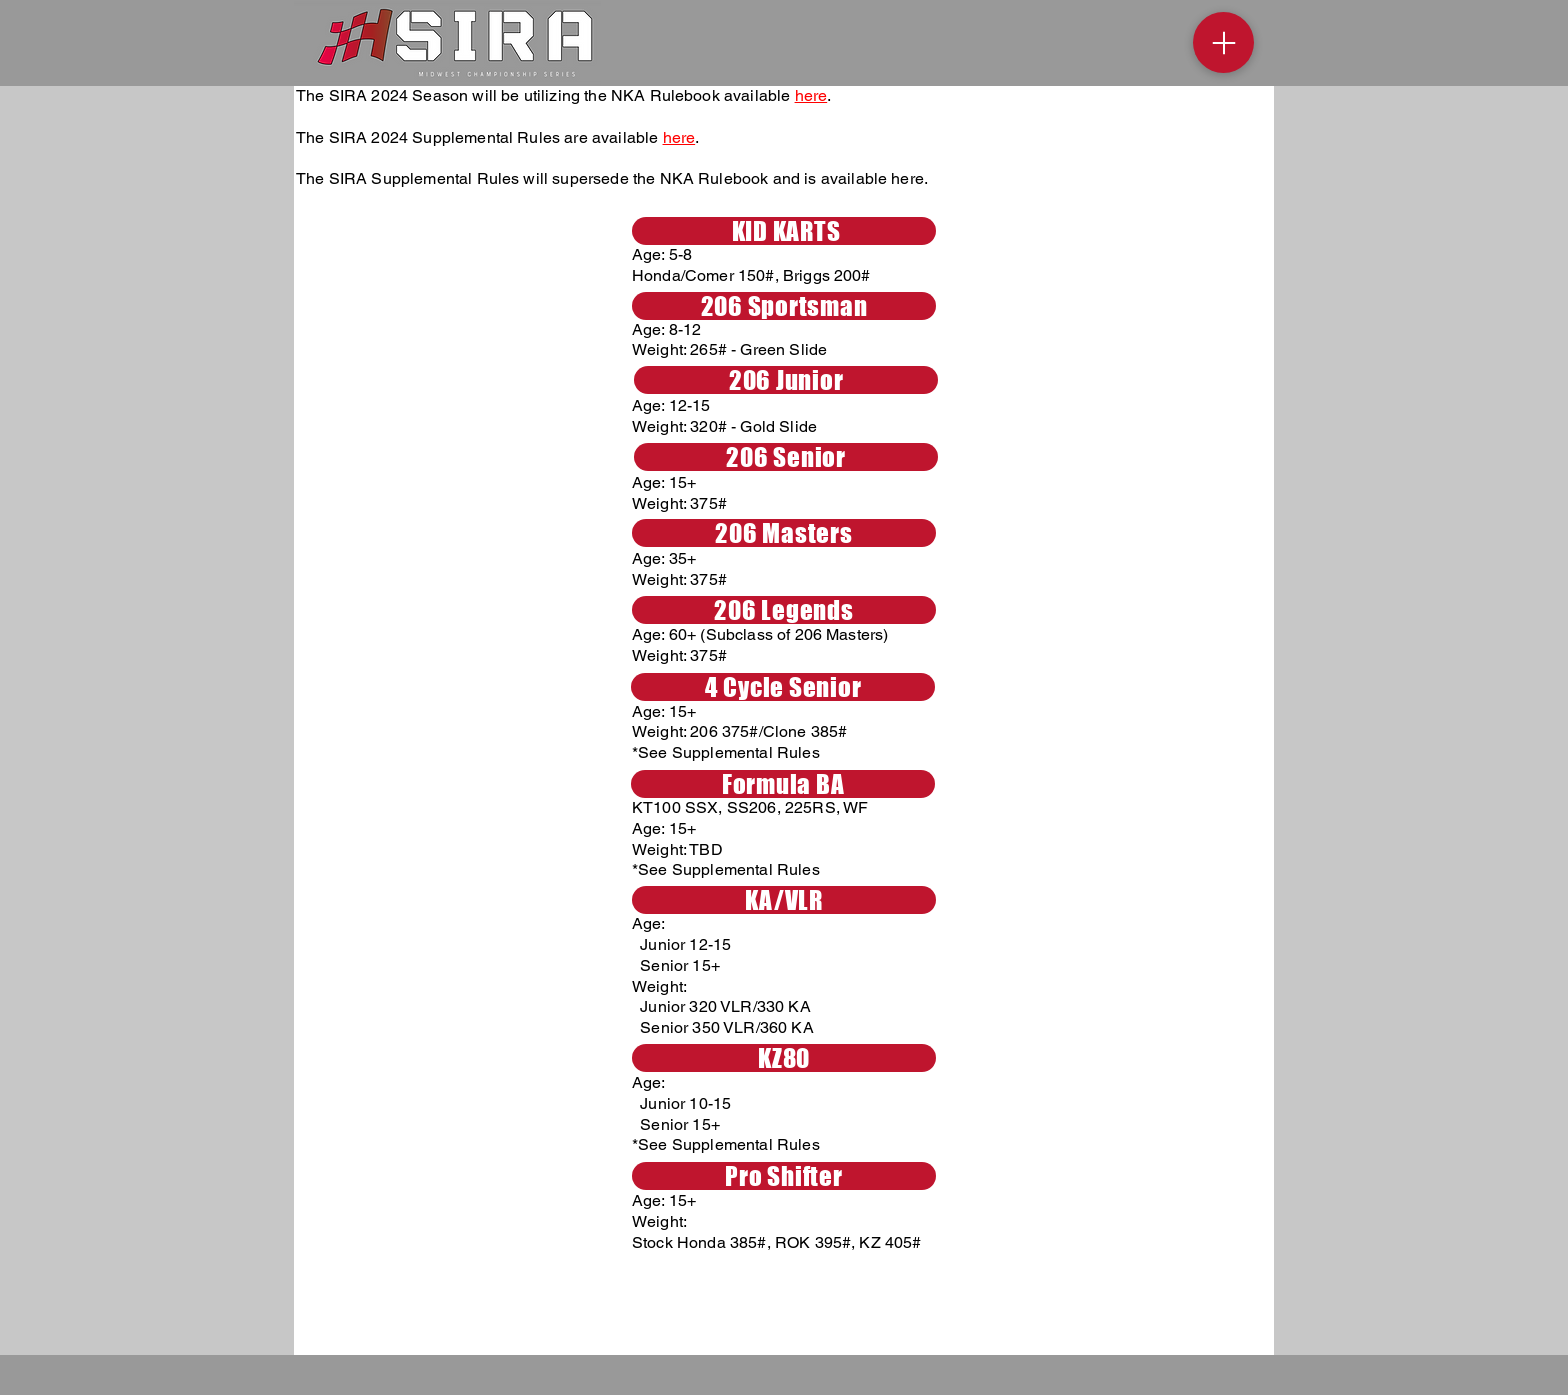  Describe the element at coordinates (1223, 42) in the screenshot. I see `[Menu]` at that location.